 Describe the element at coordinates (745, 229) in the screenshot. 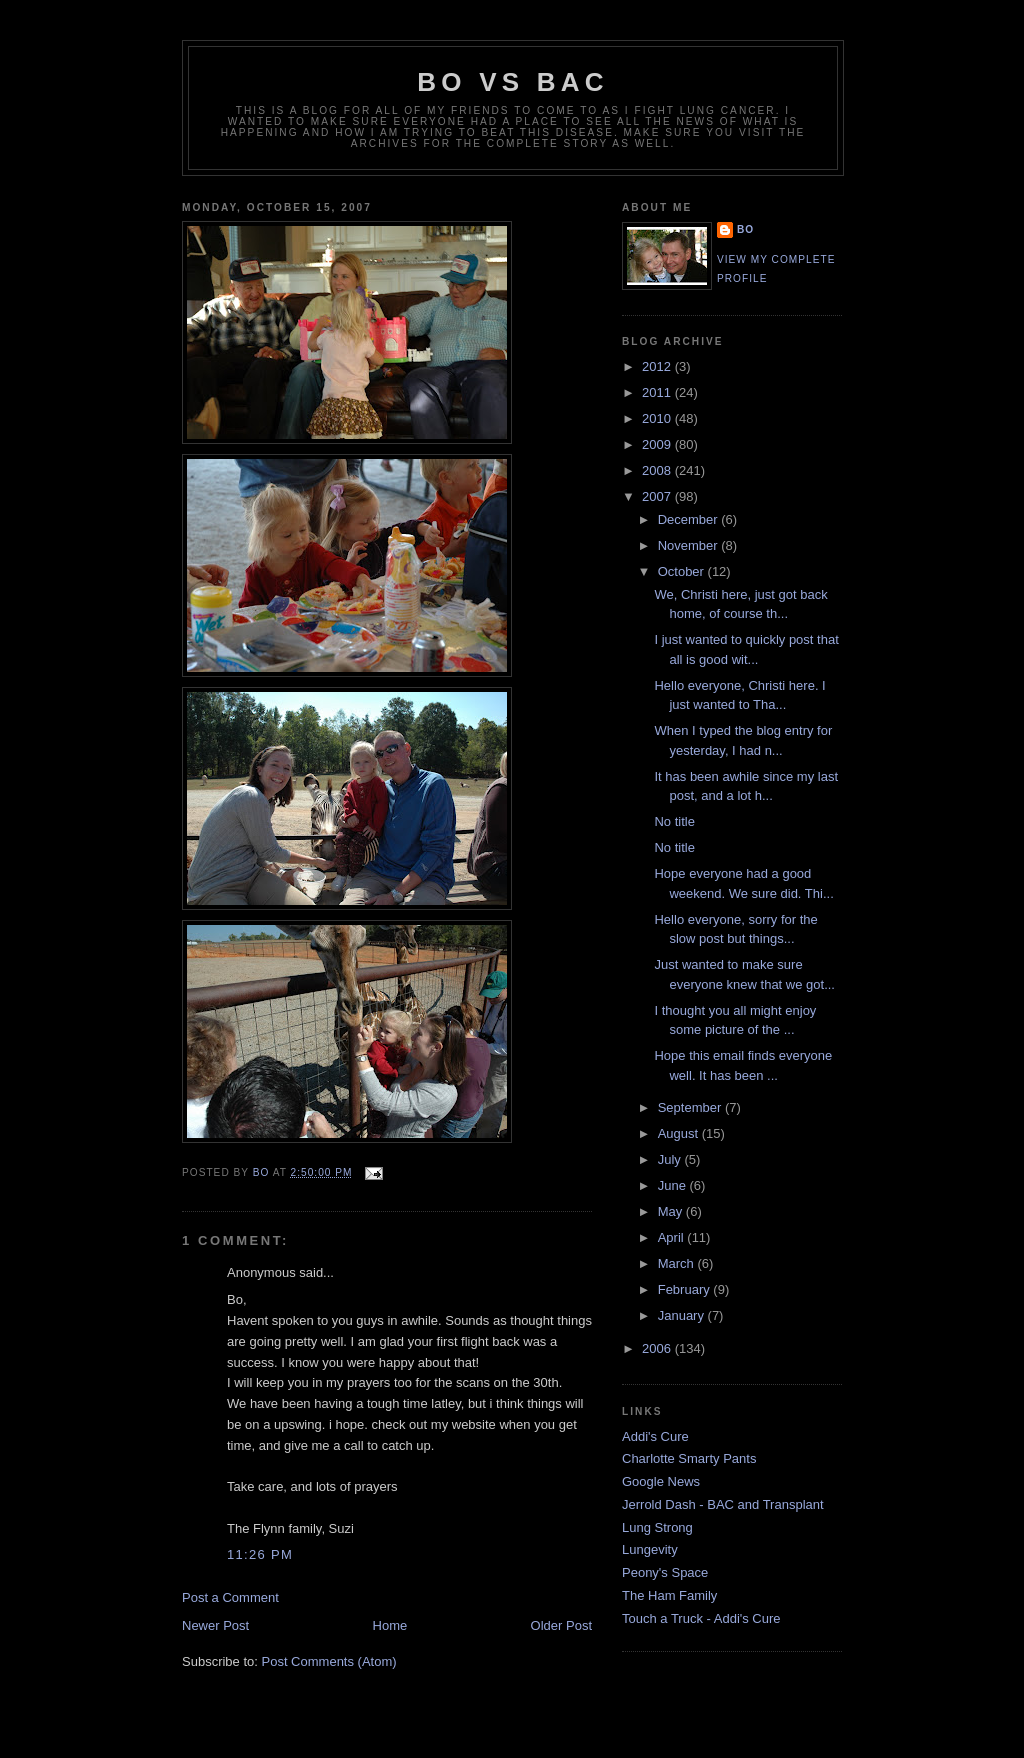

I see `Bo` at that location.